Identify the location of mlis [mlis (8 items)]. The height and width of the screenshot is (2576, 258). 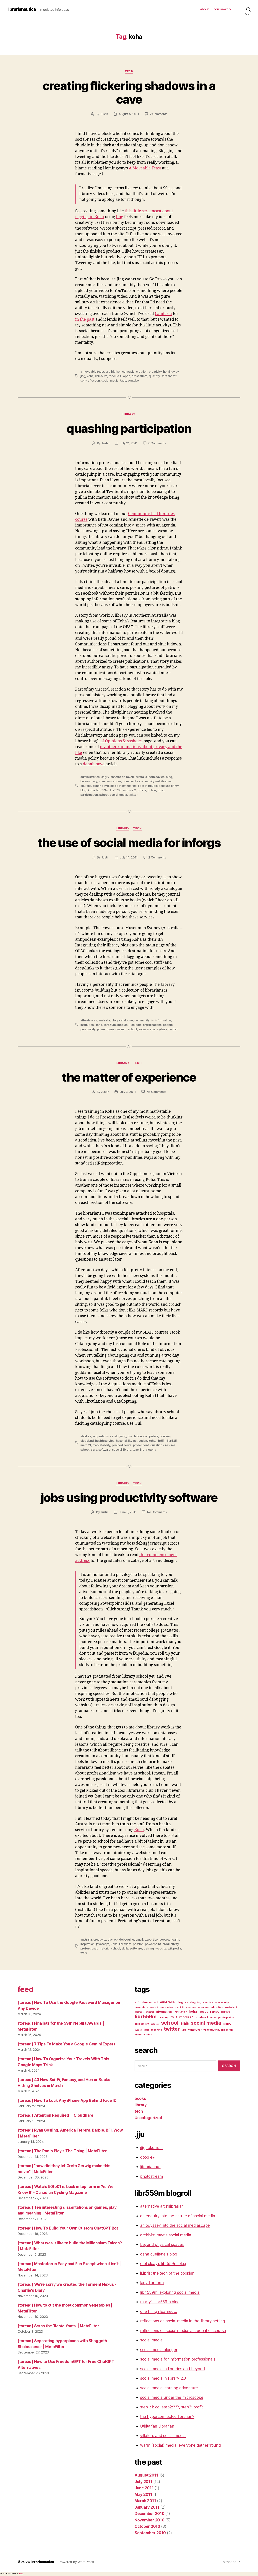
(174, 2017).